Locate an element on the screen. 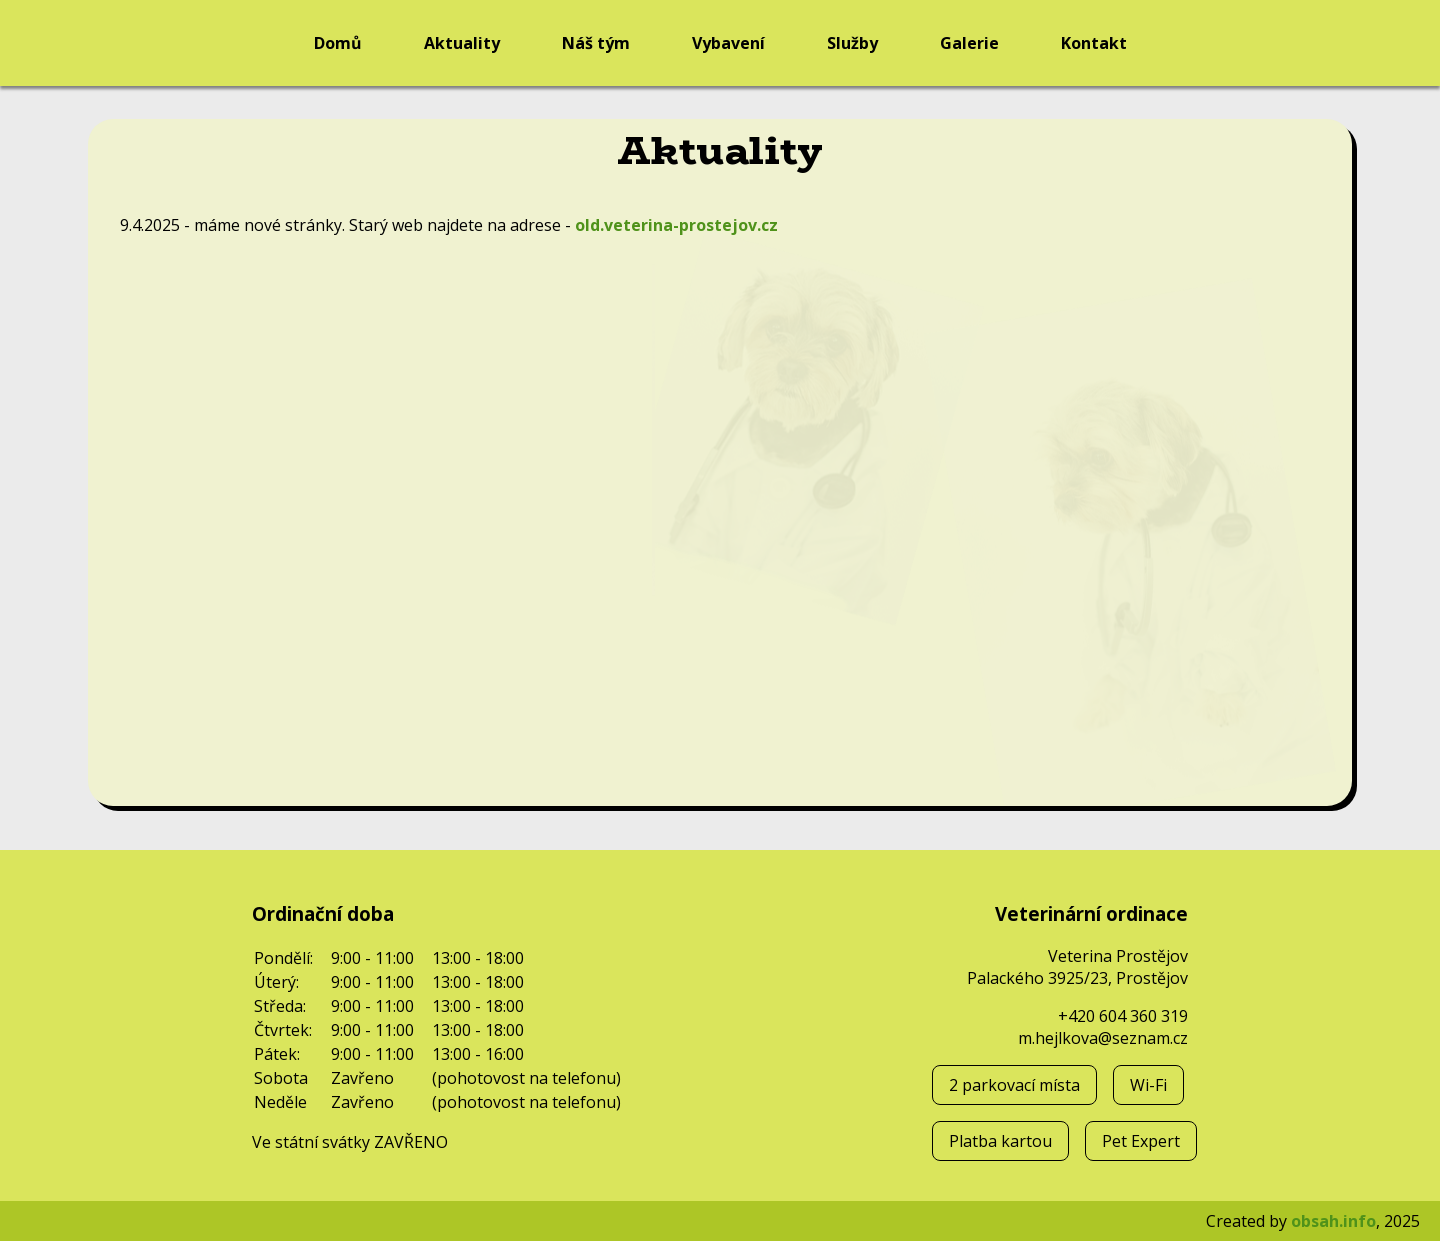 The width and height of the screenshot is (1440, 1241). Aktuality is located at coordinates (462, 43).